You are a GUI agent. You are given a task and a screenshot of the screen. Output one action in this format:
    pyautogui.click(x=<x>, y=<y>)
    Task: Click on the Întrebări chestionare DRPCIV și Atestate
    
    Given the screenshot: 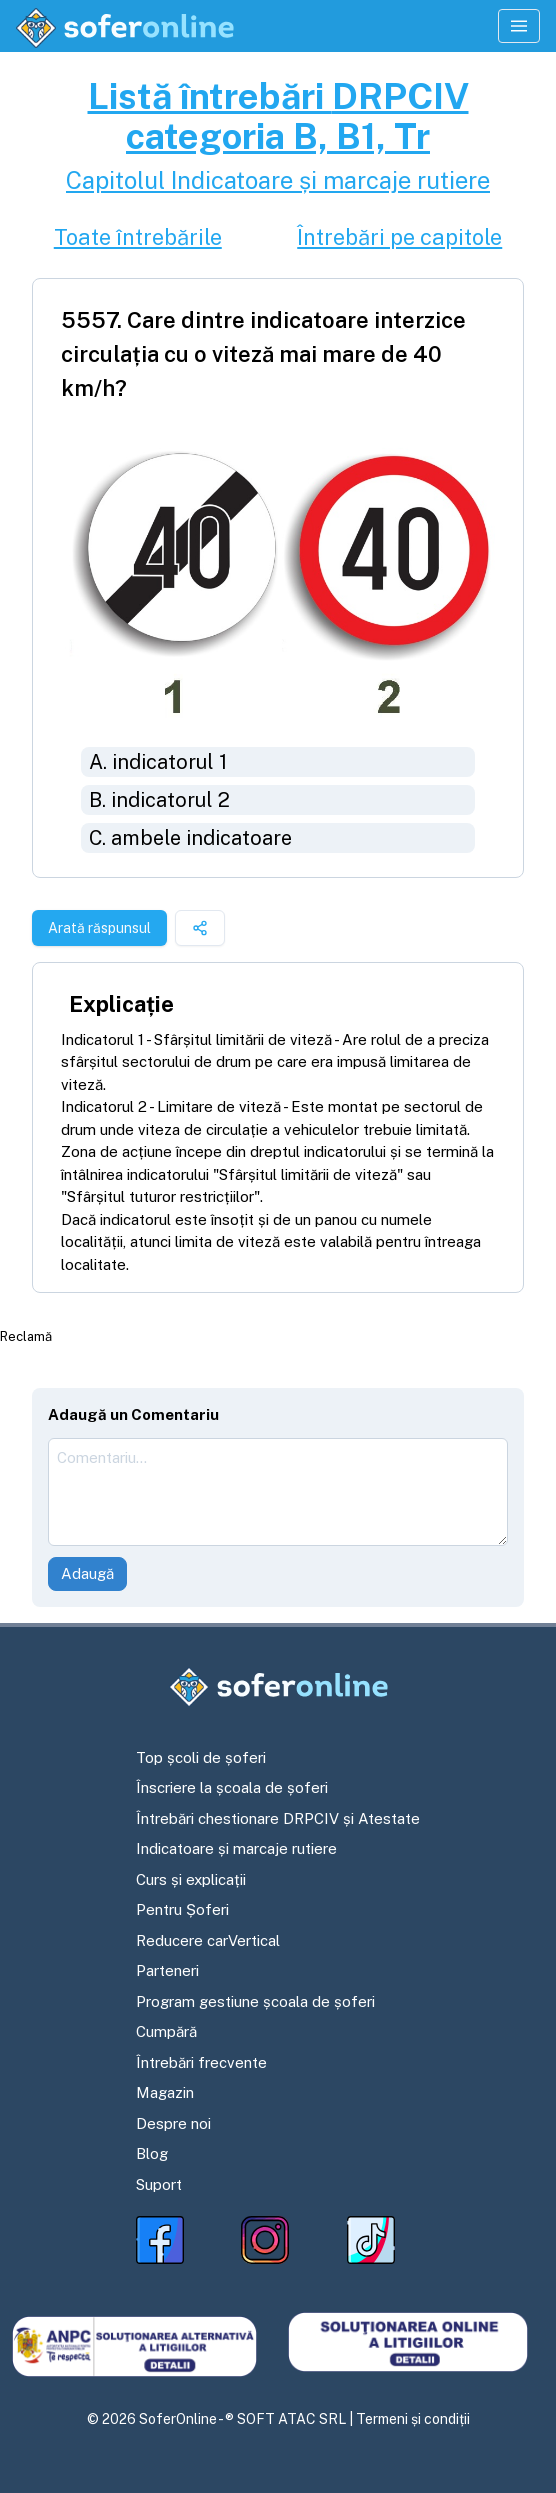 What is the action you would take?
    pyautogui.click(x=278, y=1818)
    